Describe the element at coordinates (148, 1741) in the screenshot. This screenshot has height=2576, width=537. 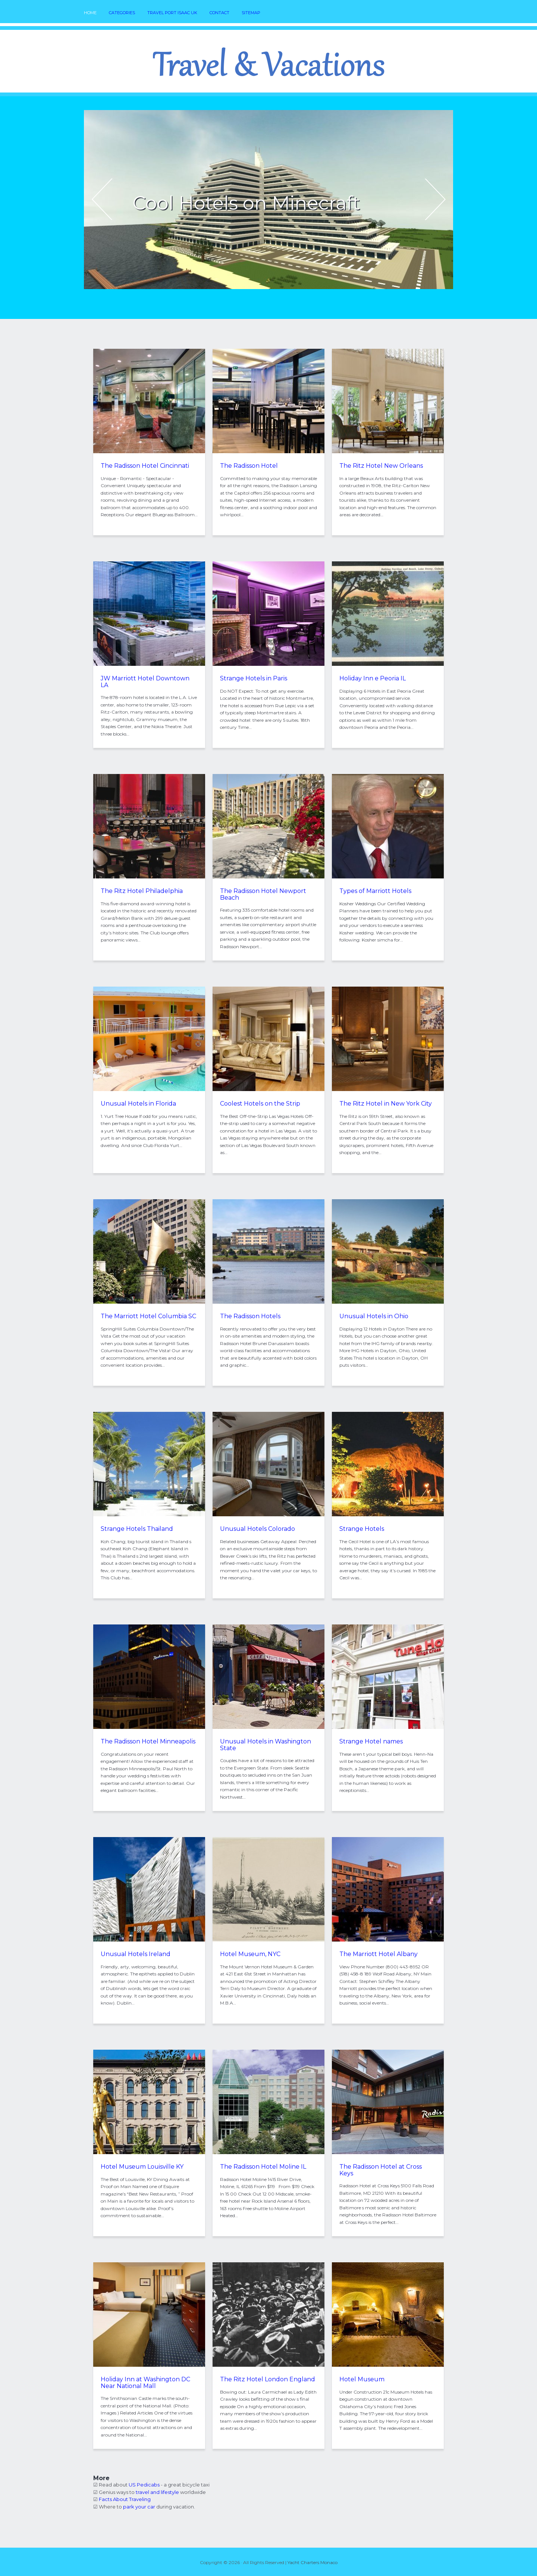
I see `The Radisson Hotel Minneapolis` at that location.